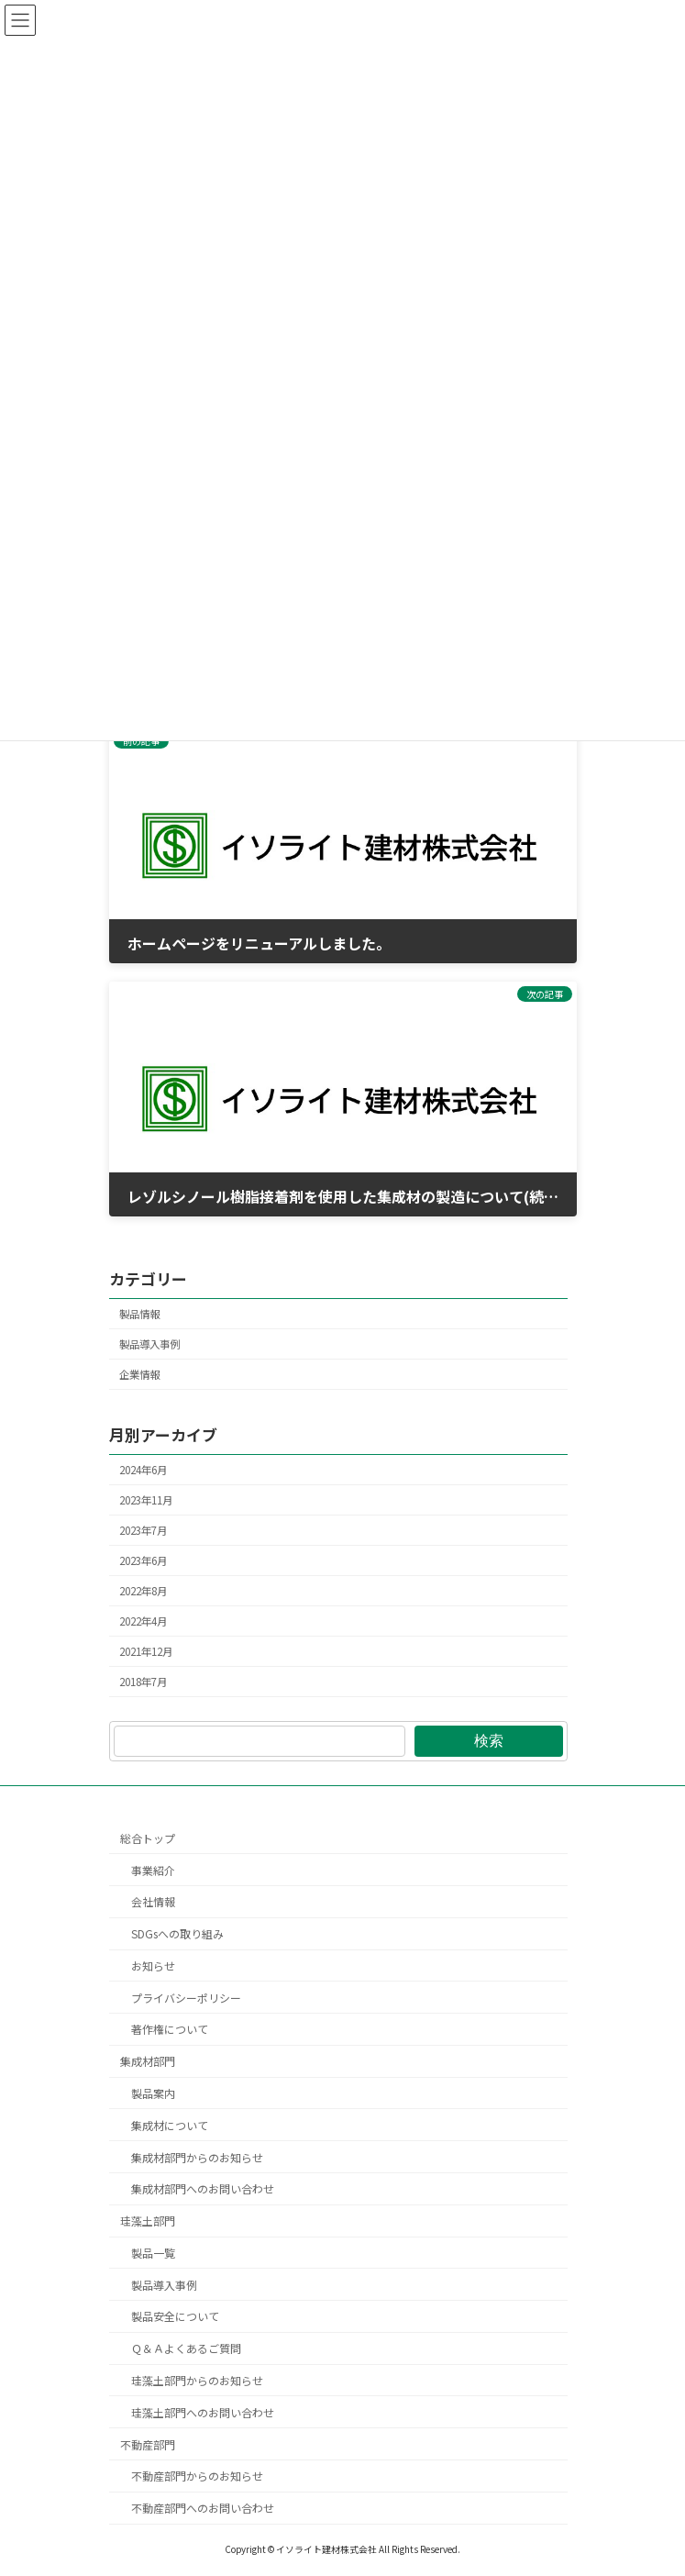 The height and width of the screenshot is (2576, 685). Describe the element at coordinates (169, 2029) in the screenshot. I see `著作権について` at that location.